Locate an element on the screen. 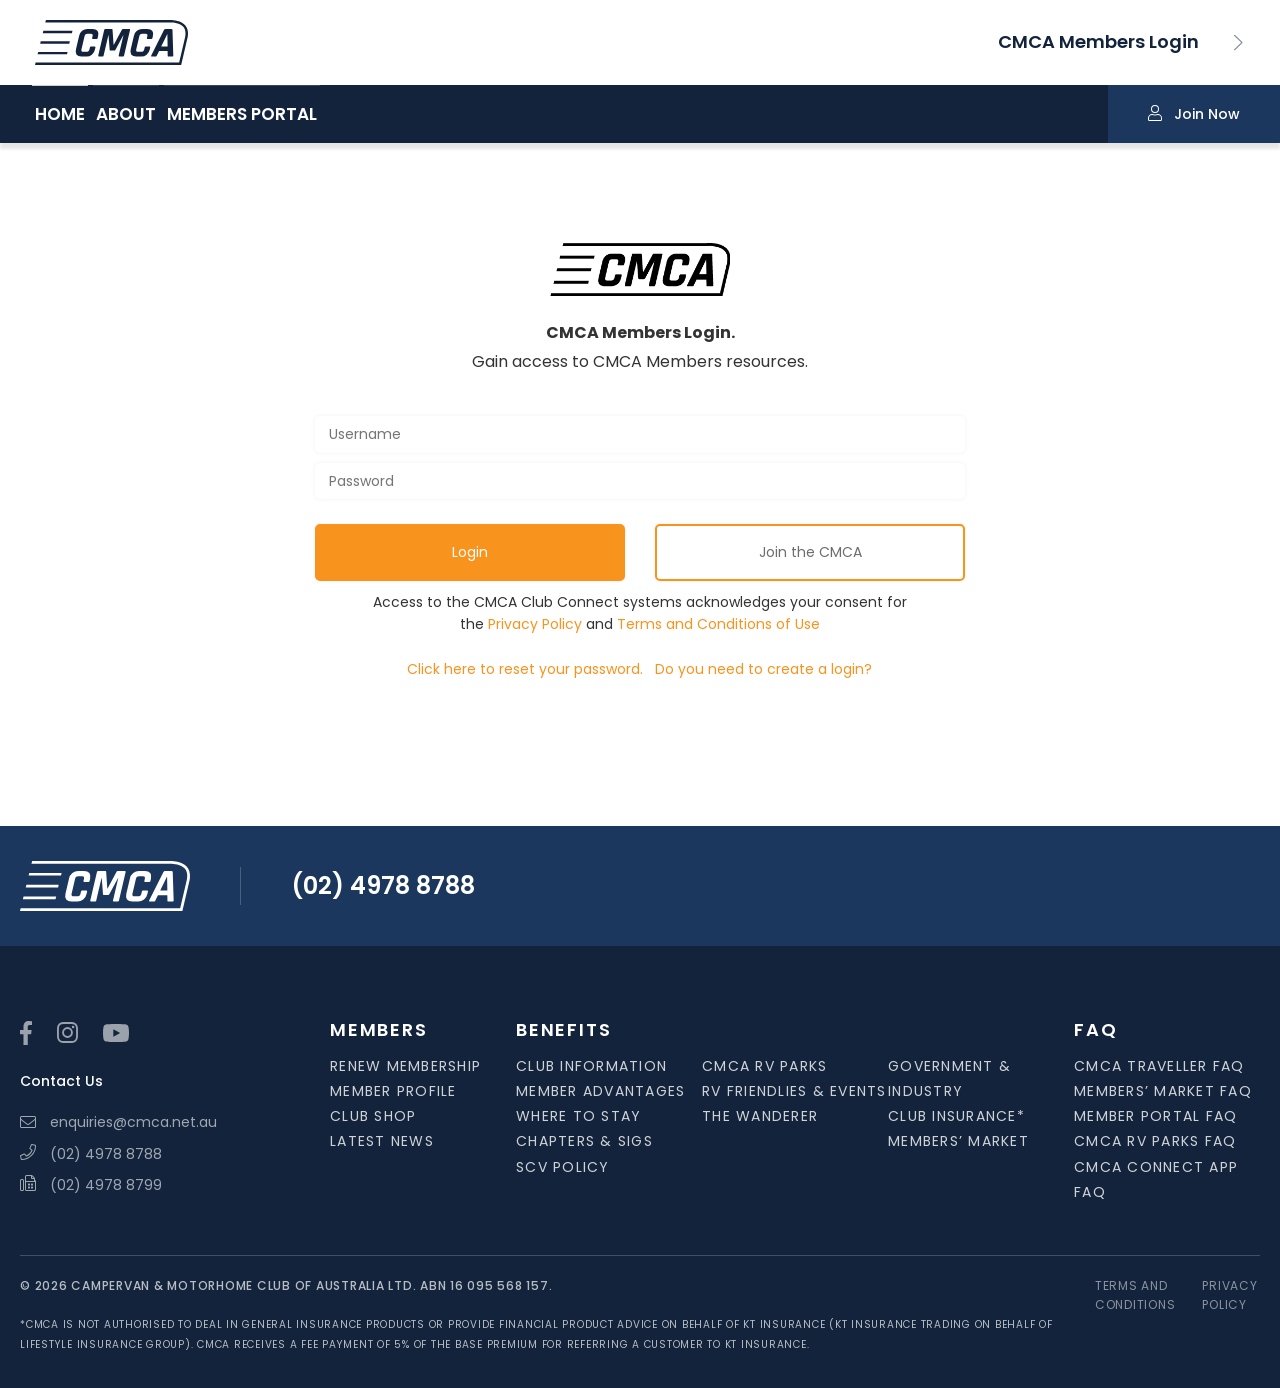  Where to Stay is located at coordinates (578, 1116).